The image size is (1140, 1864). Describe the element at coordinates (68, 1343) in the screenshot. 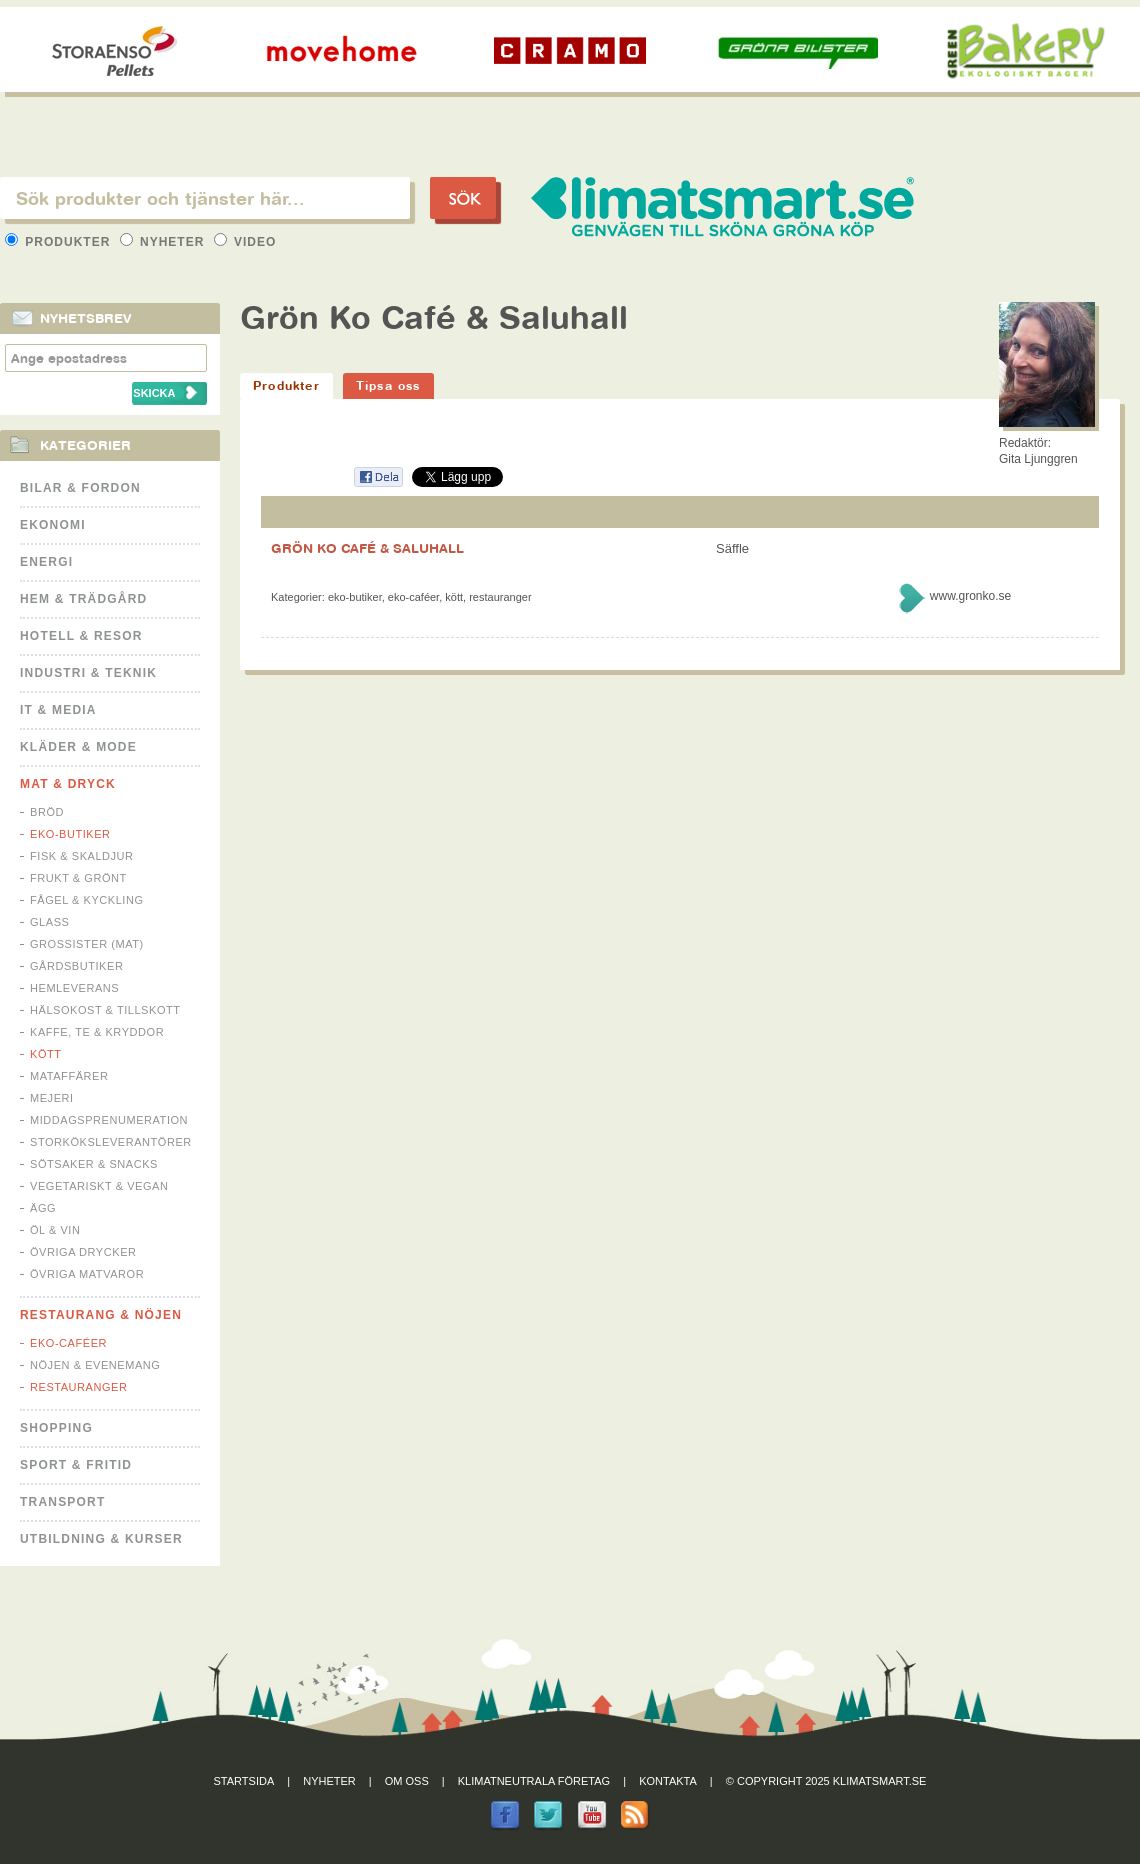

I see `Eko-caféer` at that location.